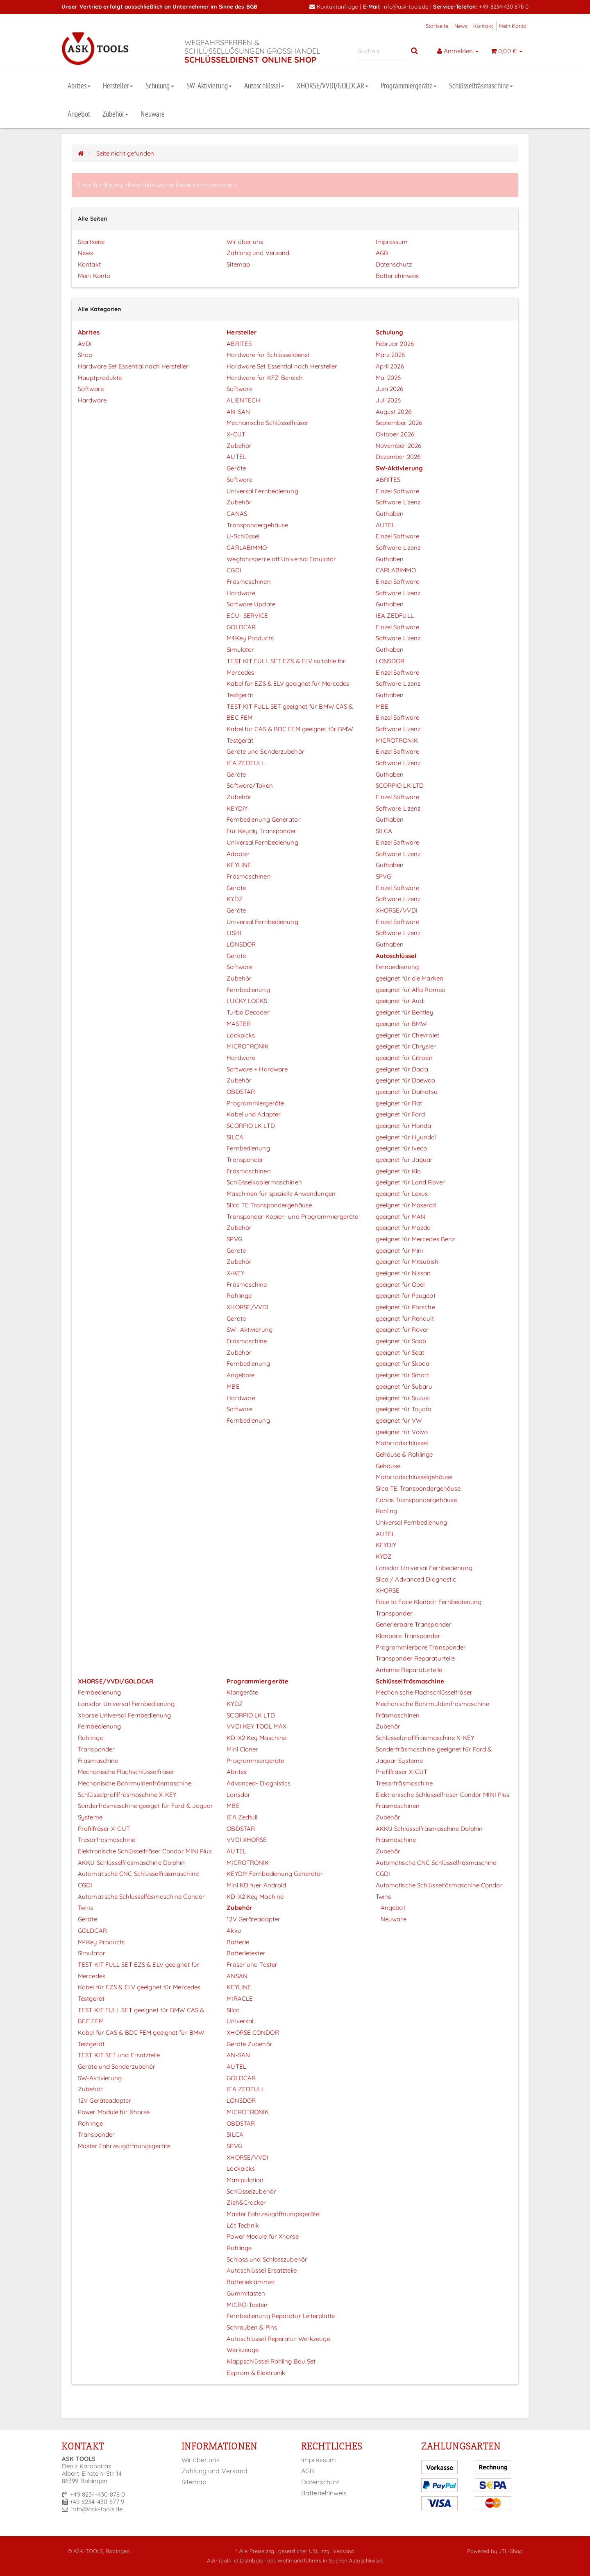 The image size is (590, 2576). Describe the element at coordinates (240, 649) in the screenshot. I see `Simulator` at that location.